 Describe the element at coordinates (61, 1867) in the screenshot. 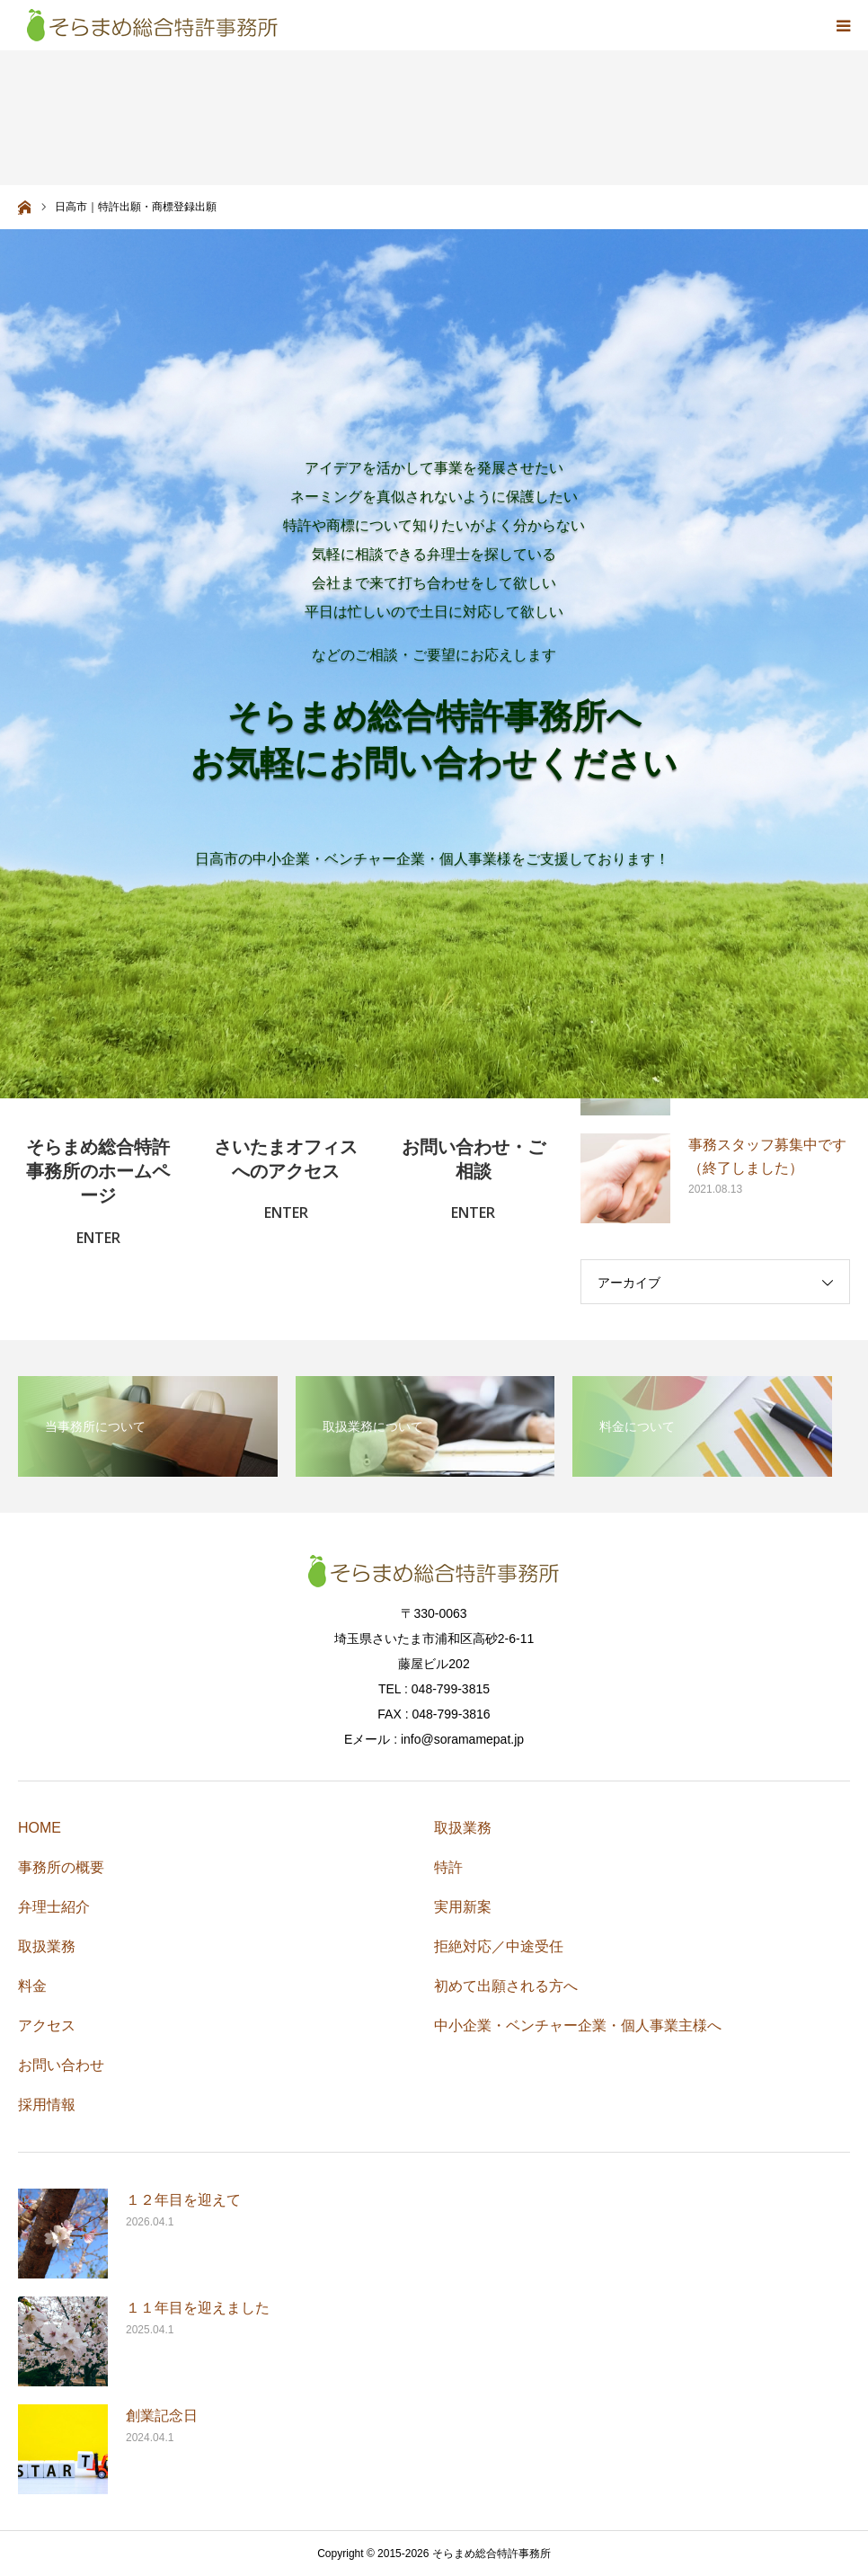

I see `事務所の概要` at that location.